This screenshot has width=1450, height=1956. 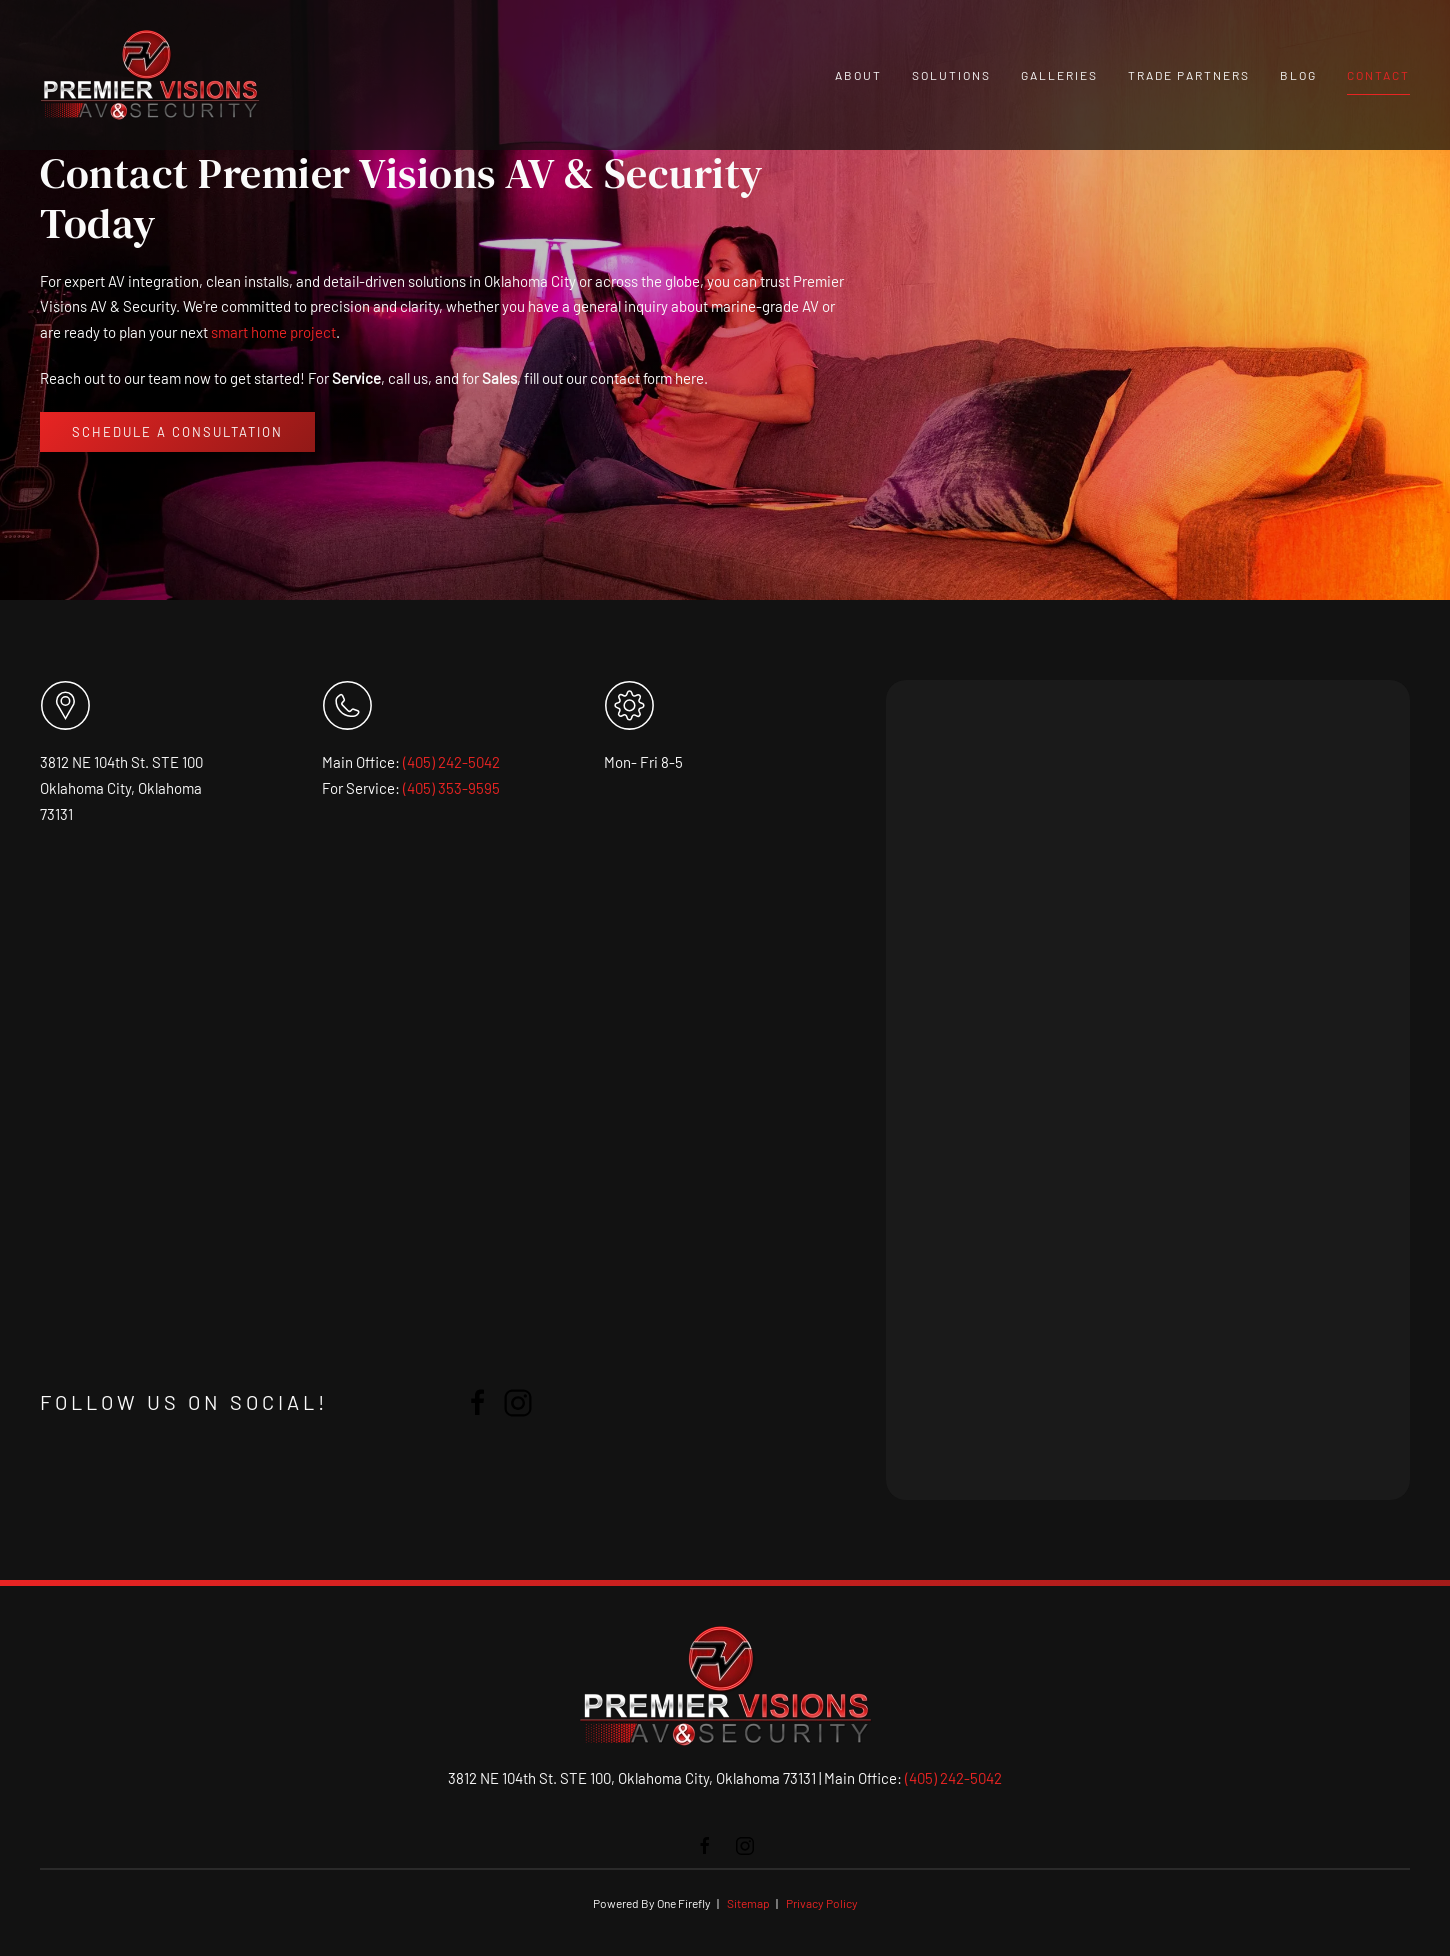 What do you see at coordinates (822, 1903) in the screenshot?
I see `Privacy Policy` at bounding box center [822, 1903].